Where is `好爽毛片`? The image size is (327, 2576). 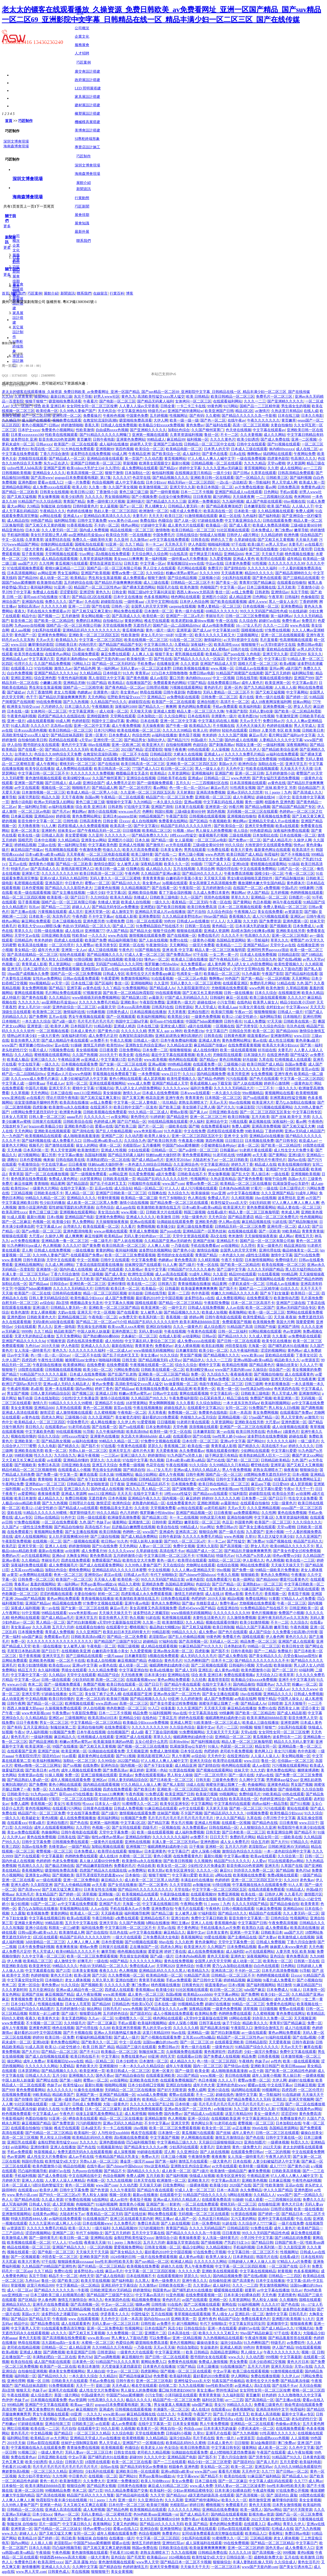
好爽毛片 is located at coordinates (84, 1961).